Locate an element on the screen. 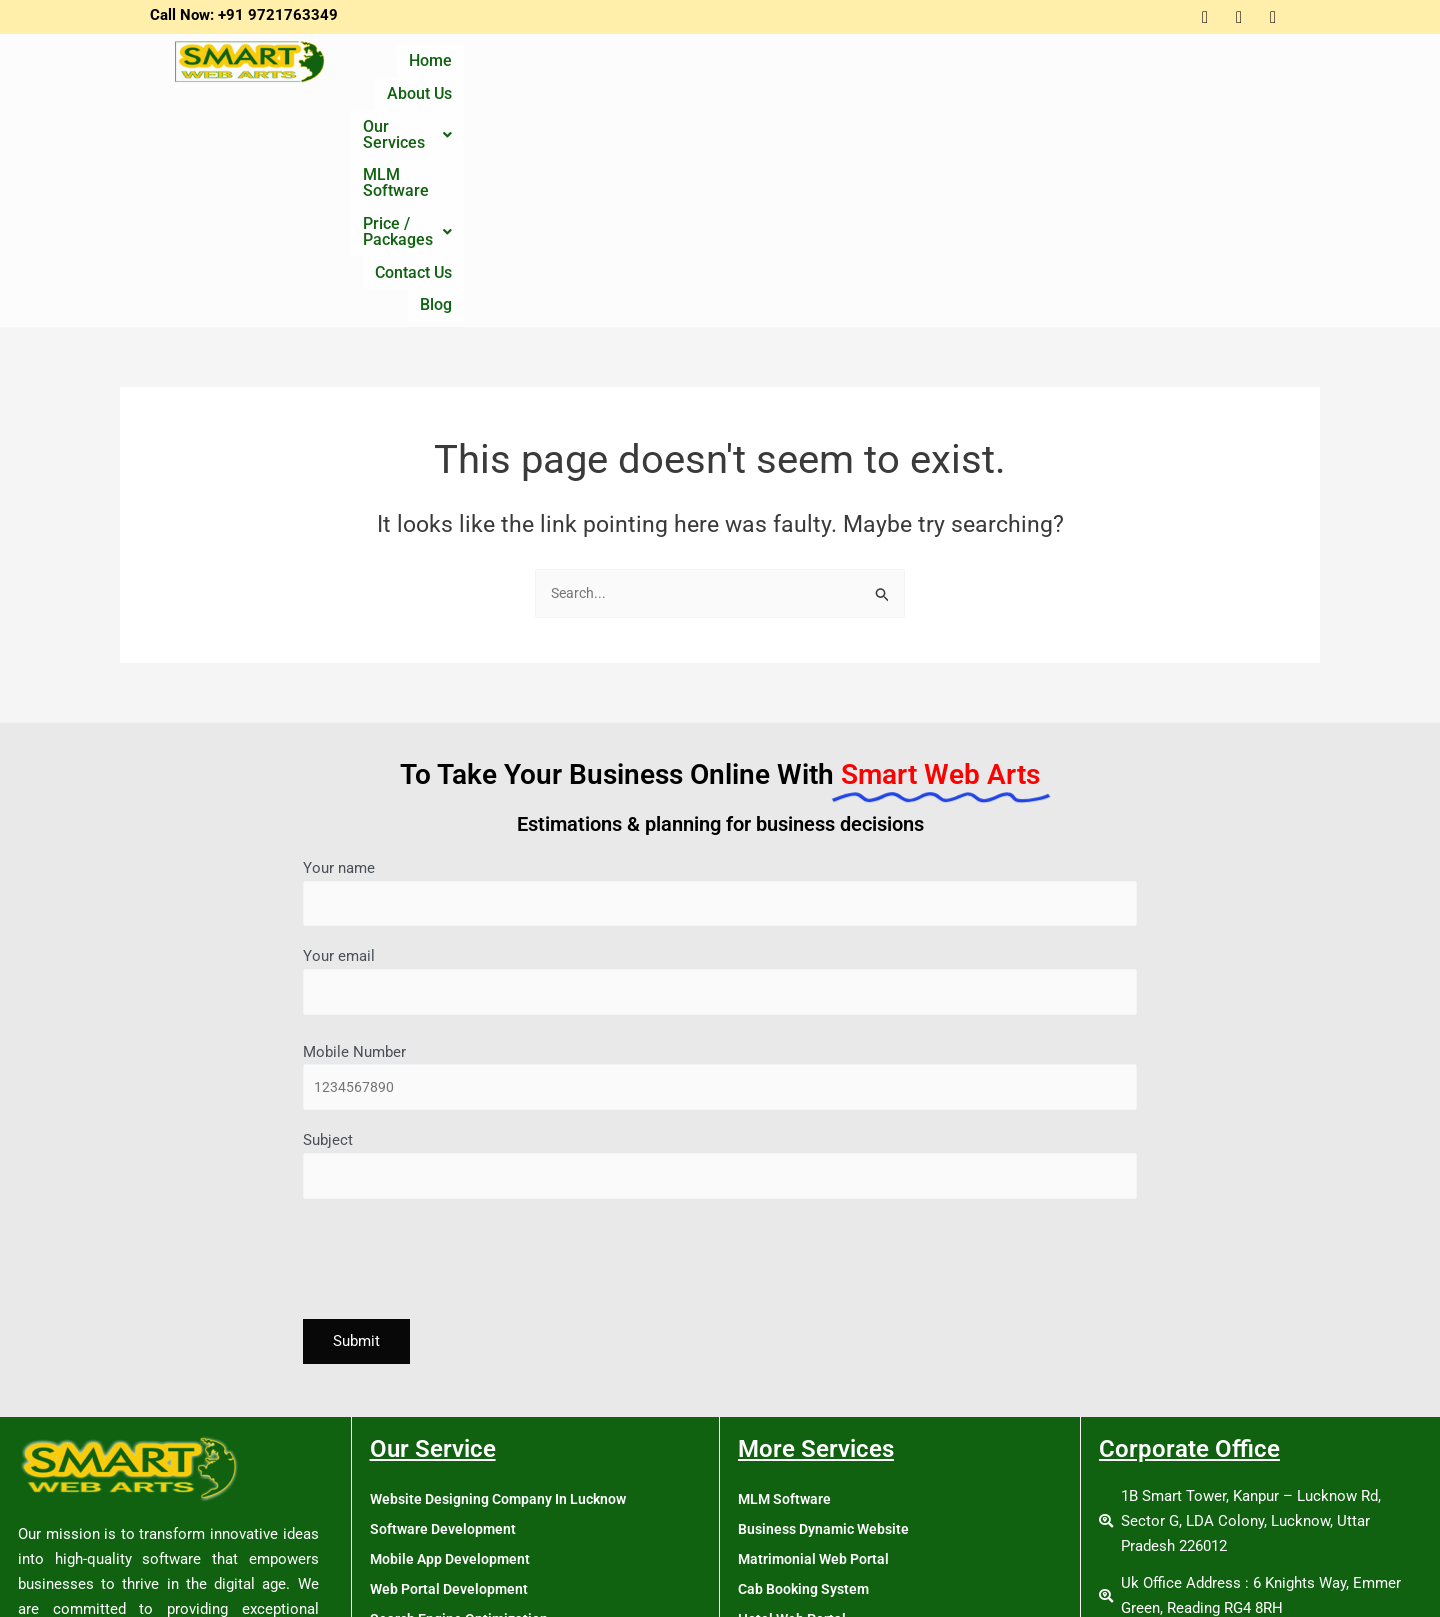 Image resolution: width=1440 pixels, height=1617 pixels. Tour & Travel Portal is located at coordinates (804, 1554).